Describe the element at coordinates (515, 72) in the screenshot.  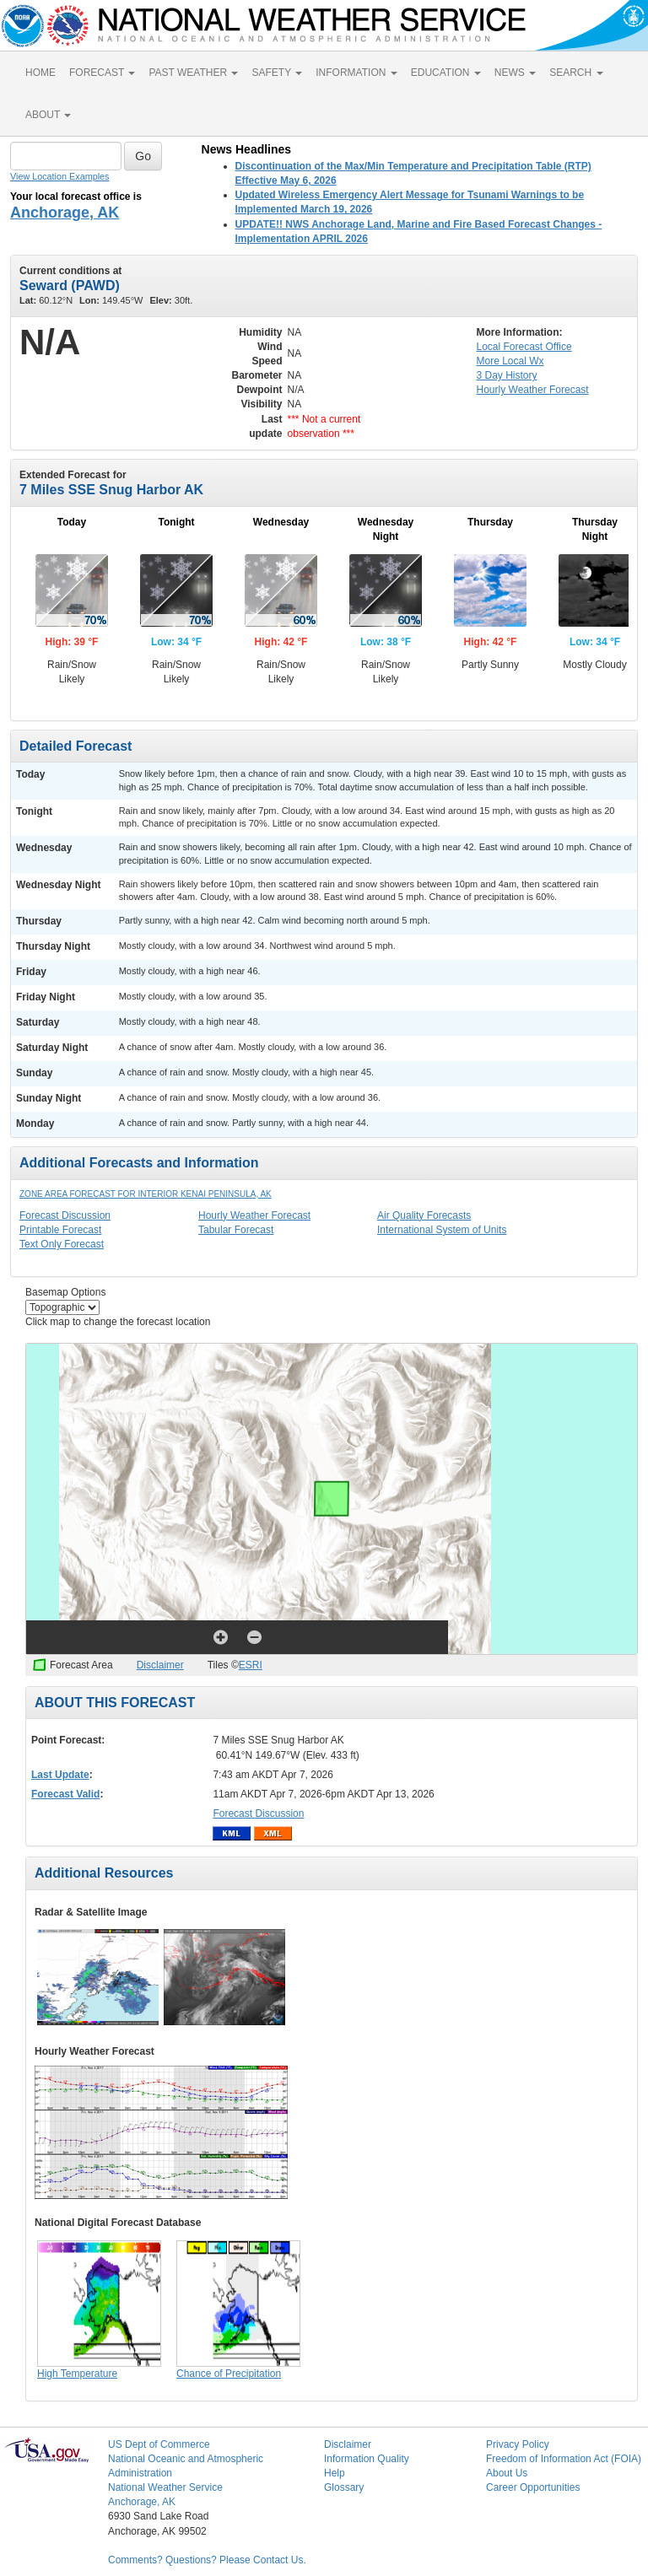
I see `NEWS` at that location.